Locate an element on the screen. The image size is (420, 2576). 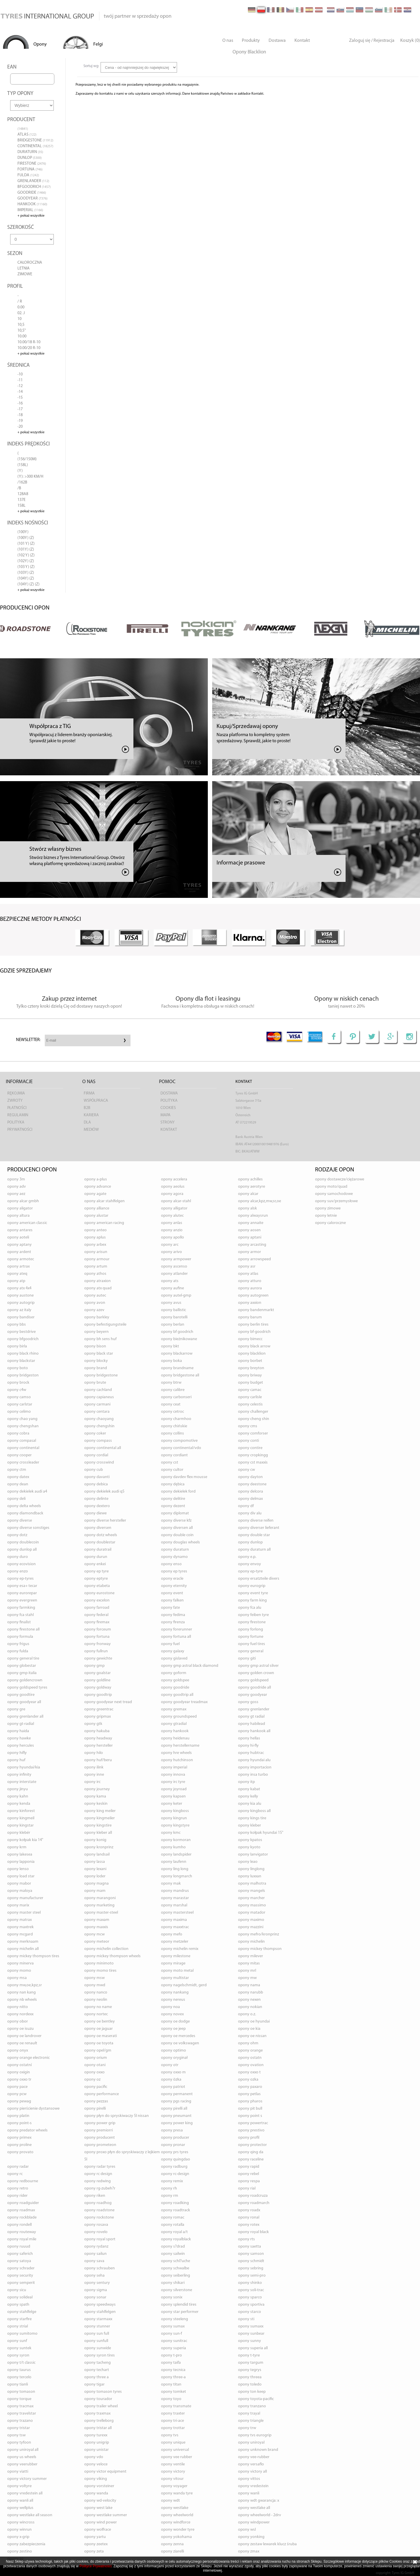
opony MOTO METAL is located at coordinates (177, 1971).